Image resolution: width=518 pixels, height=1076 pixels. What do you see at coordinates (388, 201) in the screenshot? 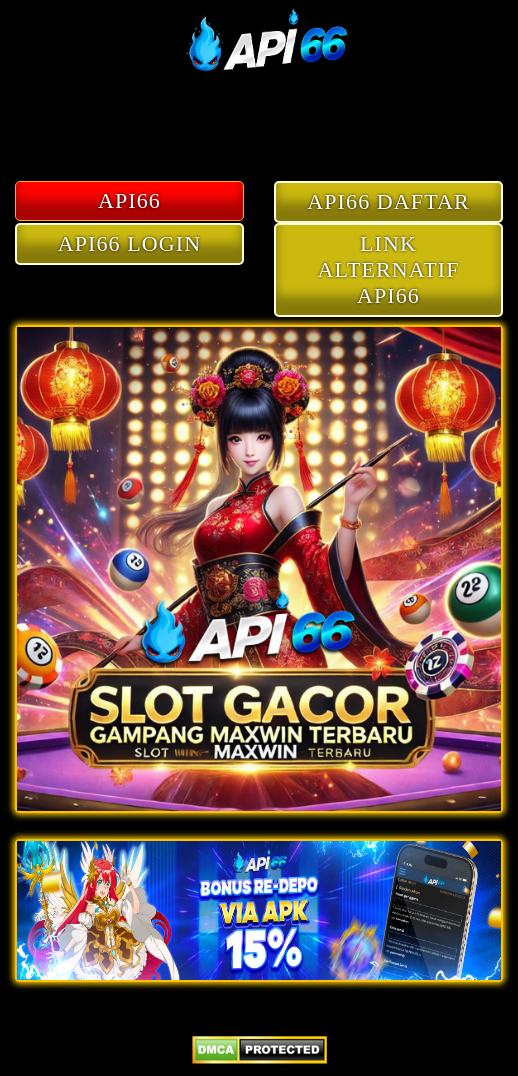
I see `API66 DAFTAR` at bounding box center [388, 201].